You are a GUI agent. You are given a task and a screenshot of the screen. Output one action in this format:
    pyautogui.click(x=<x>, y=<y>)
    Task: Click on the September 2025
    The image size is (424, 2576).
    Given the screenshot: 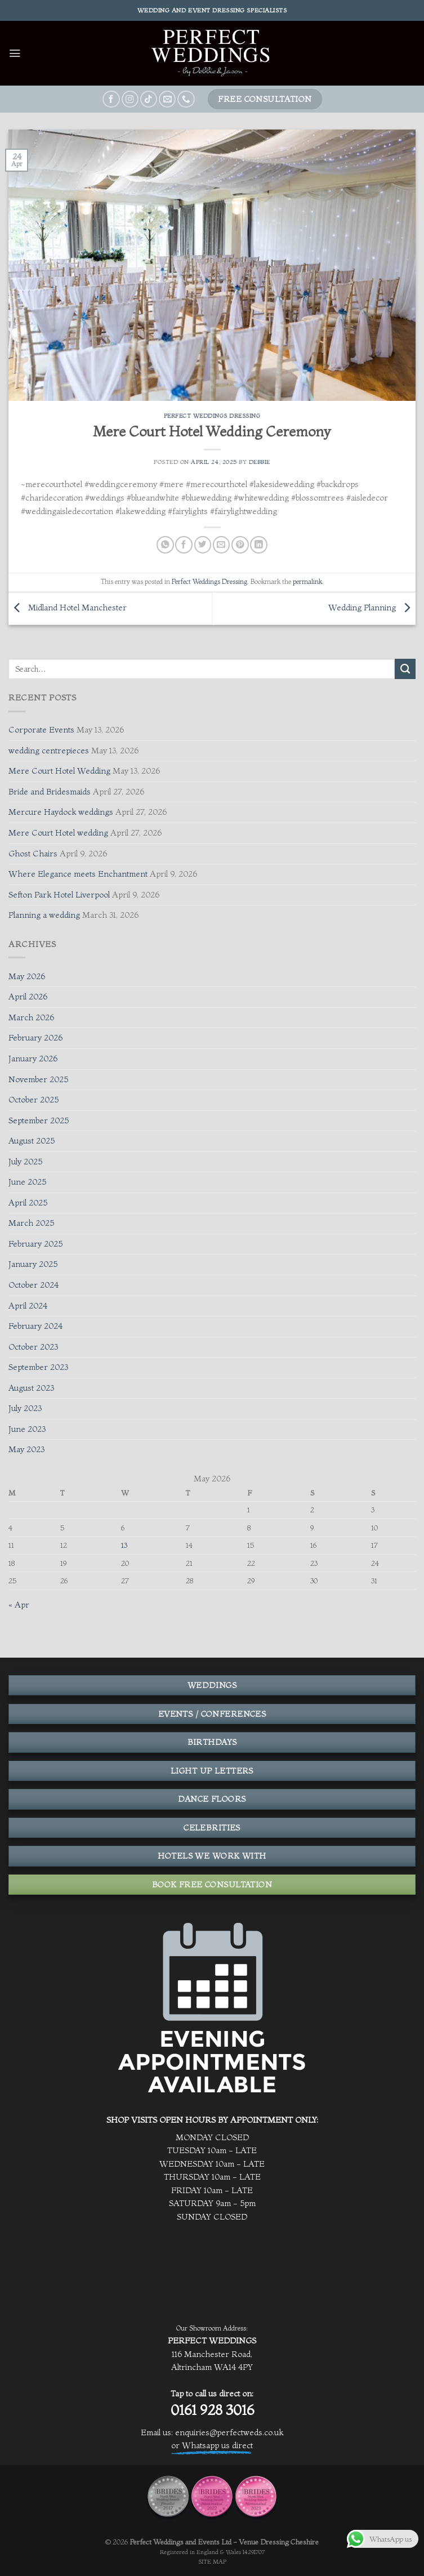 What is the action you would take?
    pyautogui.click(x=38, y=1120)
    